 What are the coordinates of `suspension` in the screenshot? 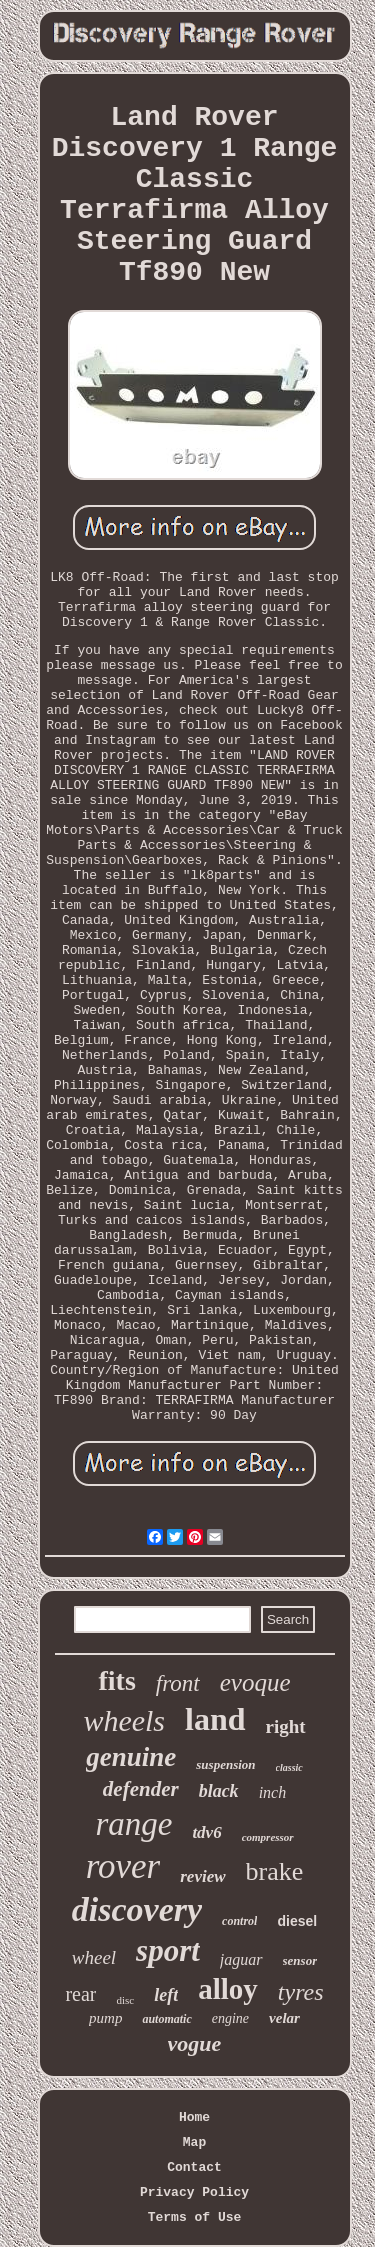 It's located at (225, 1764).